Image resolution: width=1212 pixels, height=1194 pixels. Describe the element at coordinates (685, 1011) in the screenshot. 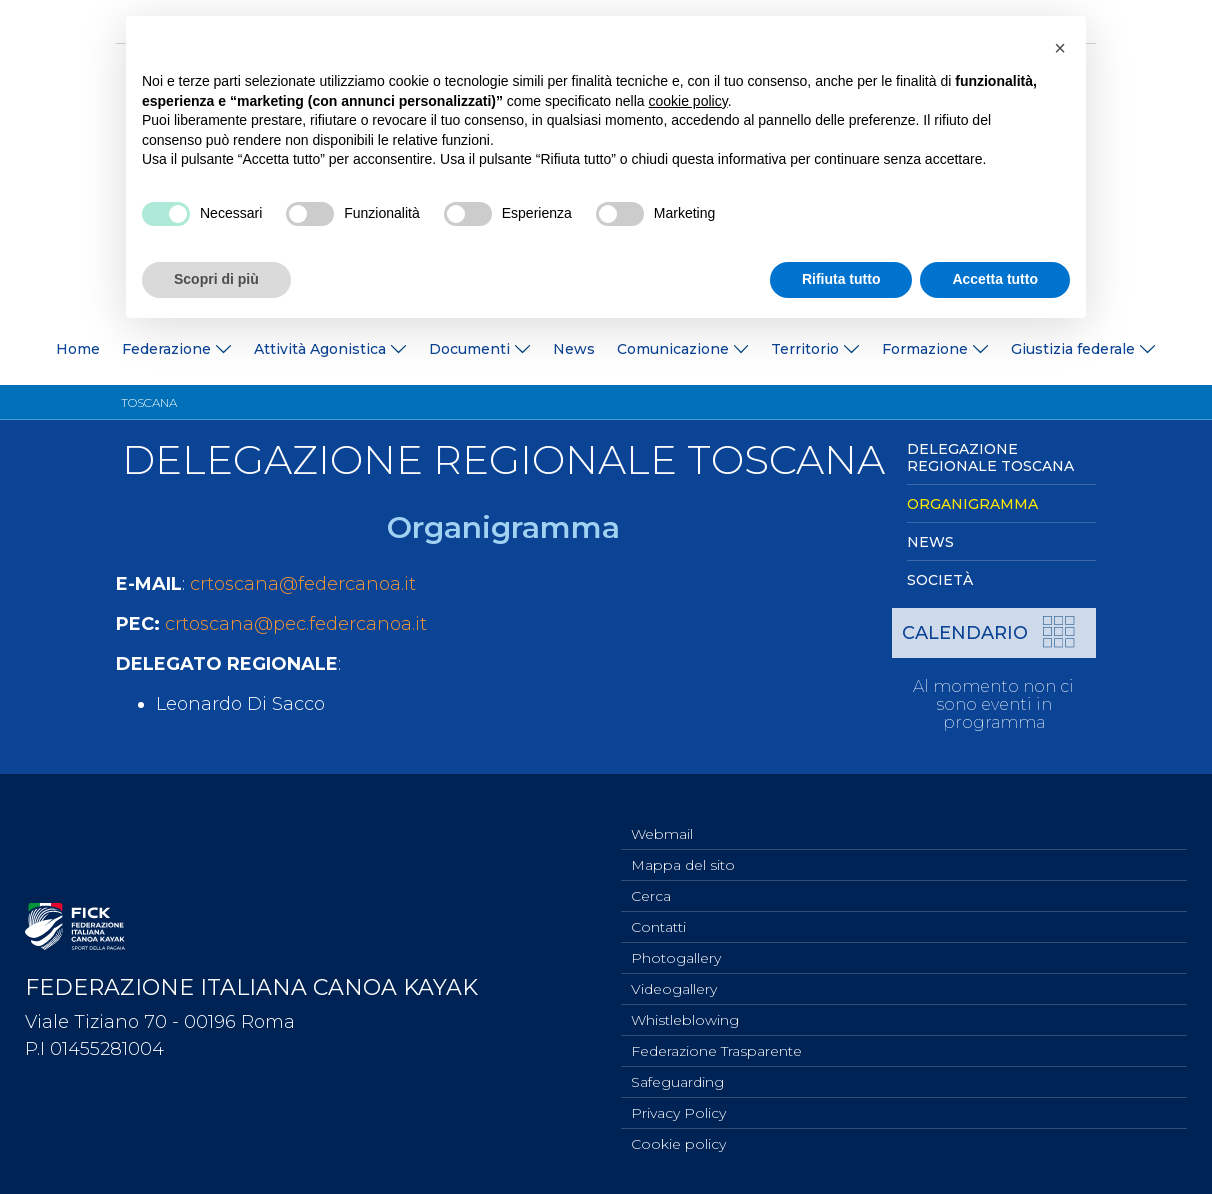

I see `Whistleblowing` at that location.